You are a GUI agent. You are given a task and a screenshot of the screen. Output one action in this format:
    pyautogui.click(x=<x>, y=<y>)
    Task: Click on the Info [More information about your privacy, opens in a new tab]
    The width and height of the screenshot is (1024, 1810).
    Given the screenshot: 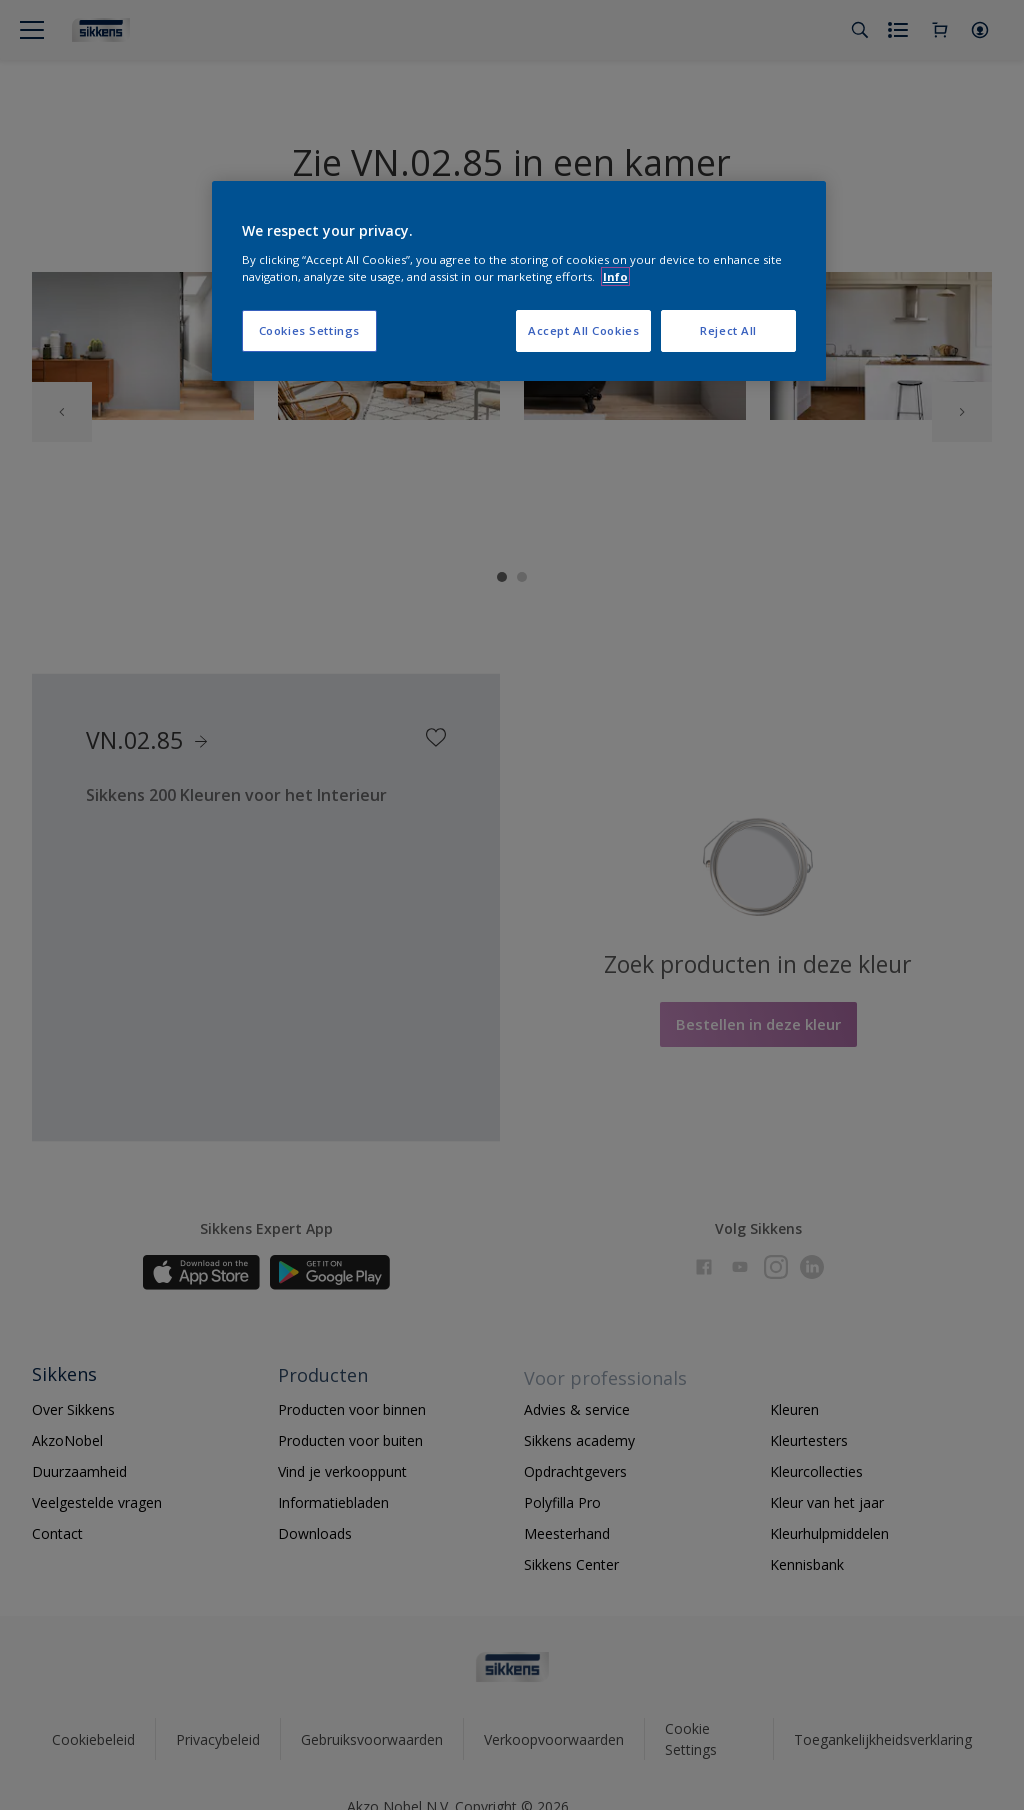 What is the action you would take?
    pyautogui.click(x=615, y=276)
    